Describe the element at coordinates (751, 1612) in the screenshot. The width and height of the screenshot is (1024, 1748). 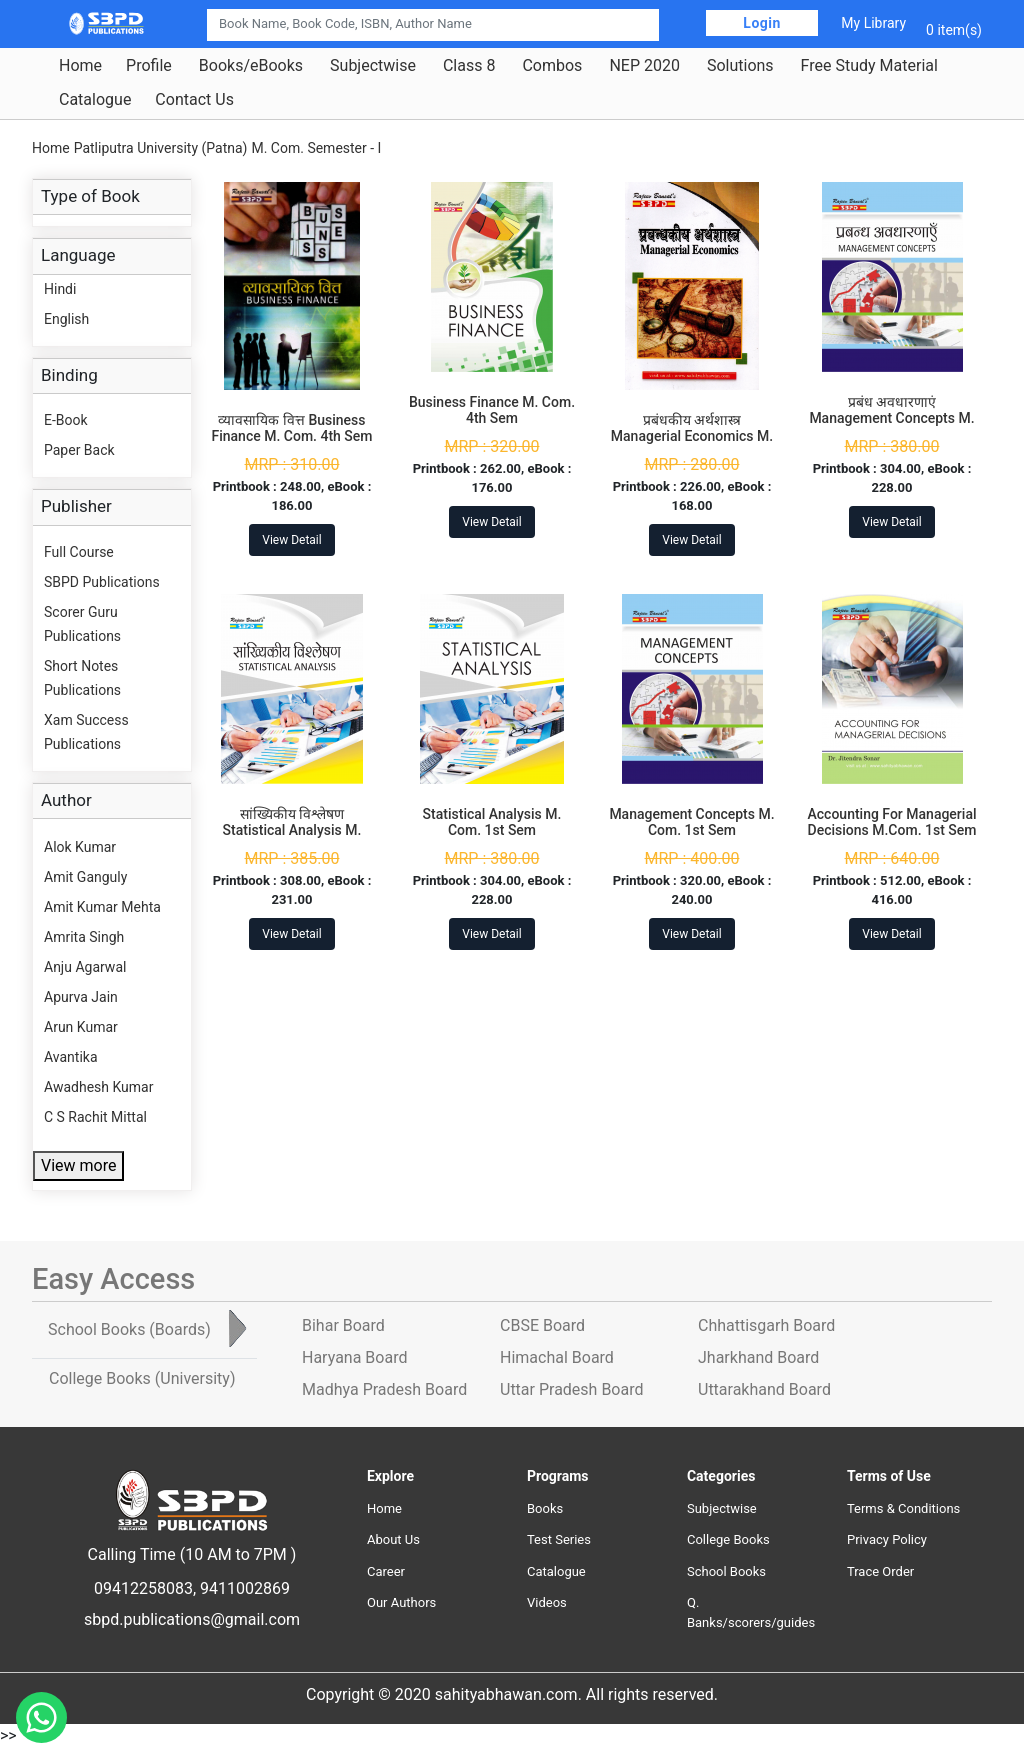
I see `Q. Banks/scorers/guides` at that location.